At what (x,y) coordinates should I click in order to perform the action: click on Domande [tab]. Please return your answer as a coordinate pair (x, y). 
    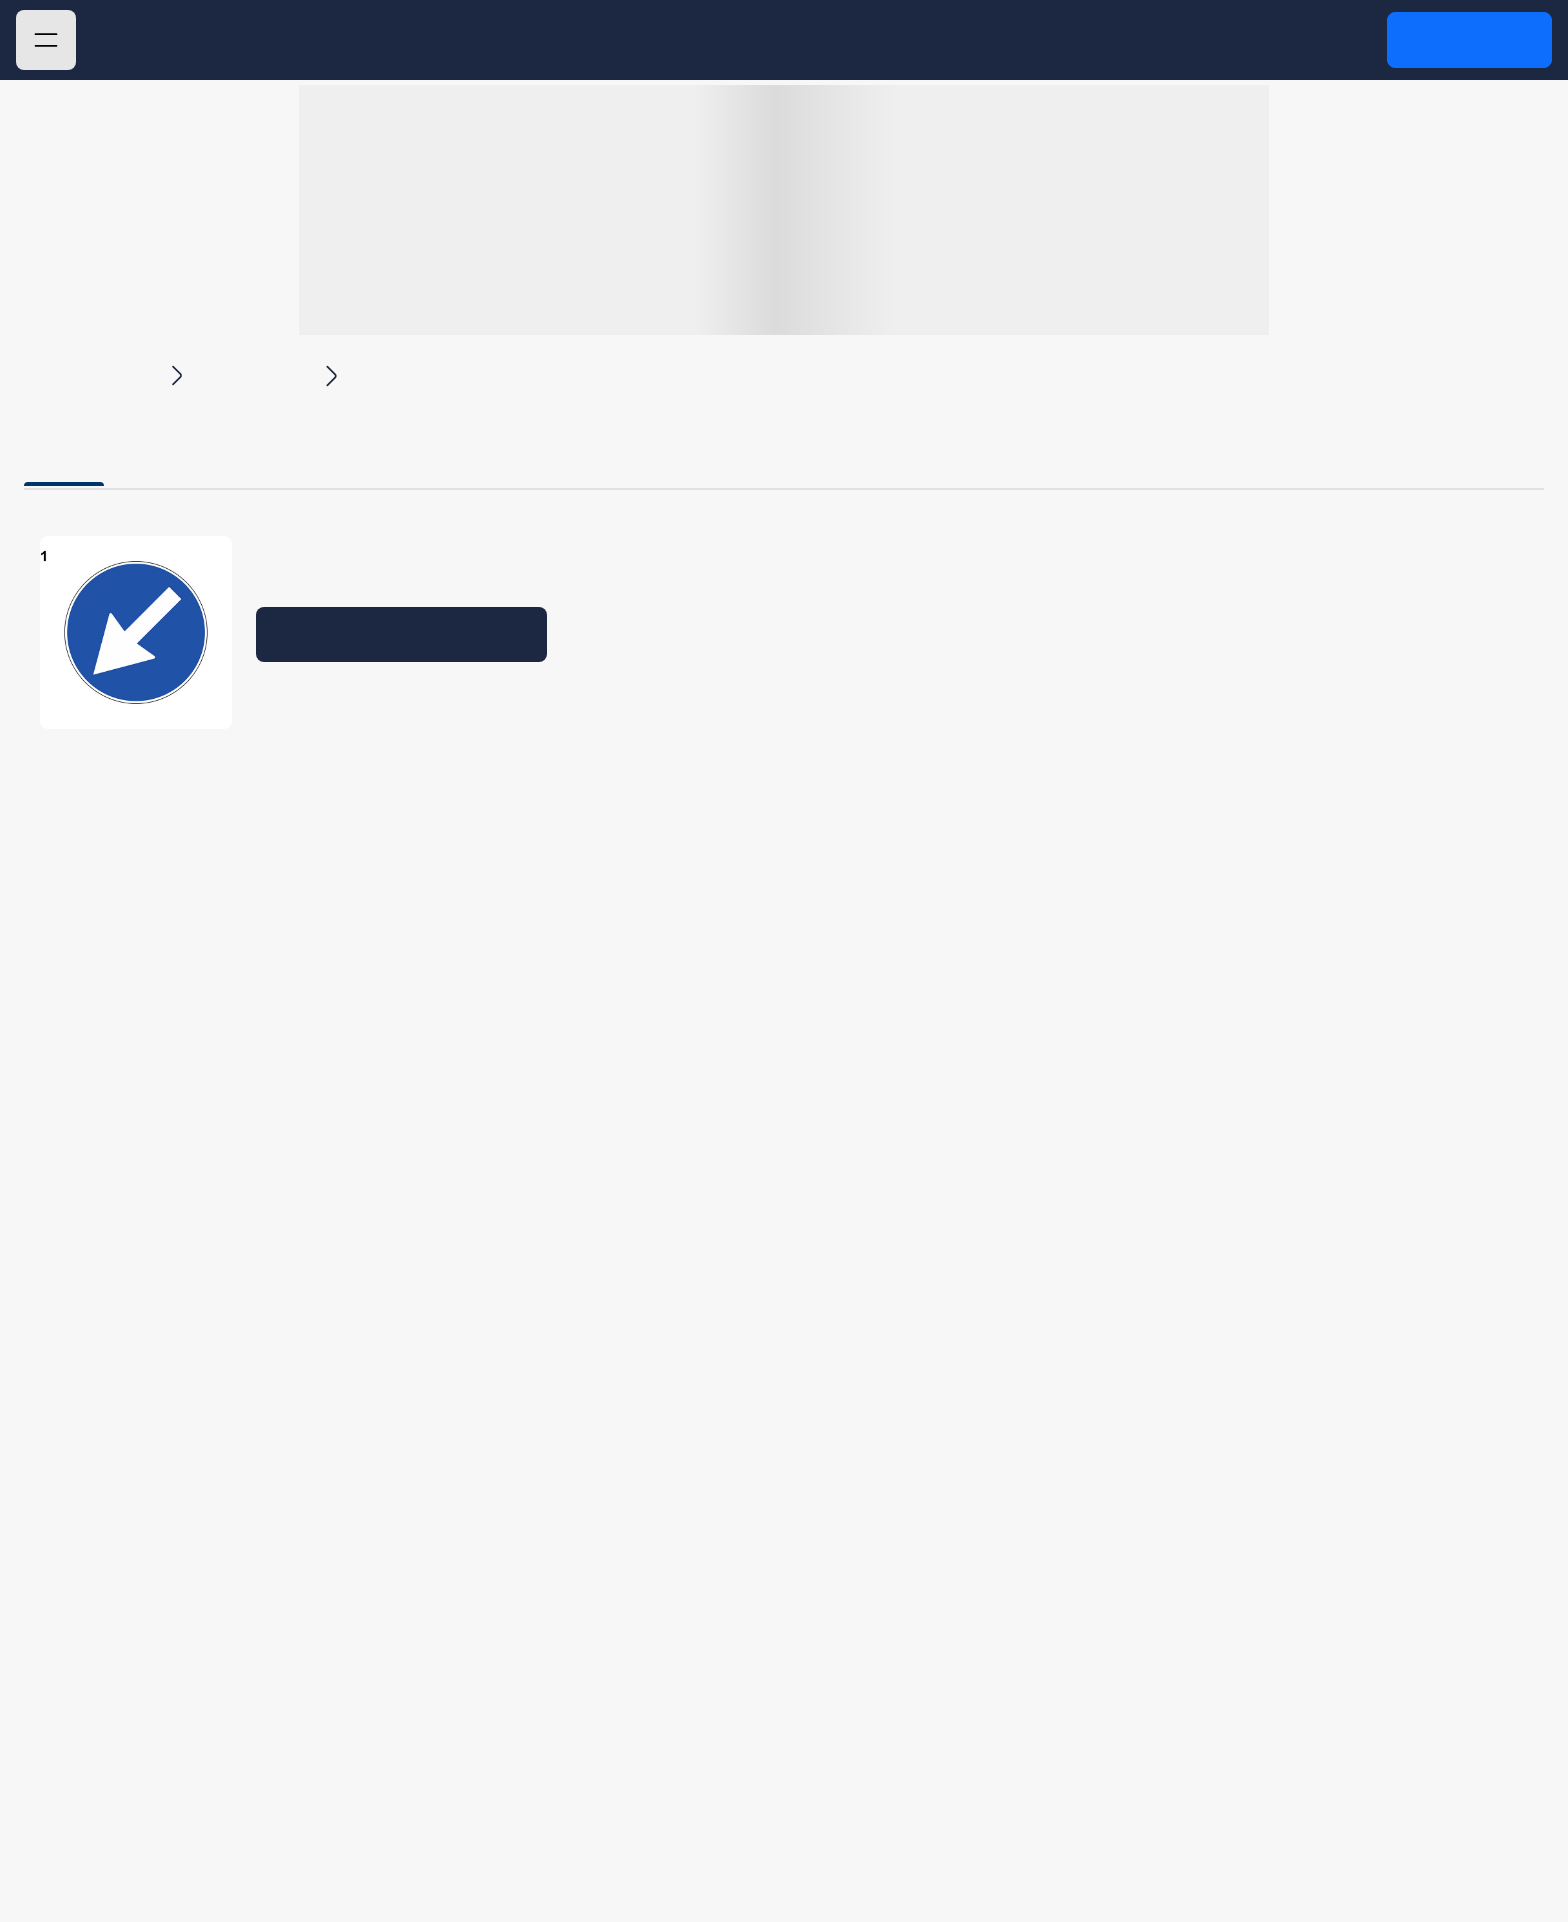
    Looking at the image, I should click on (220, 450).